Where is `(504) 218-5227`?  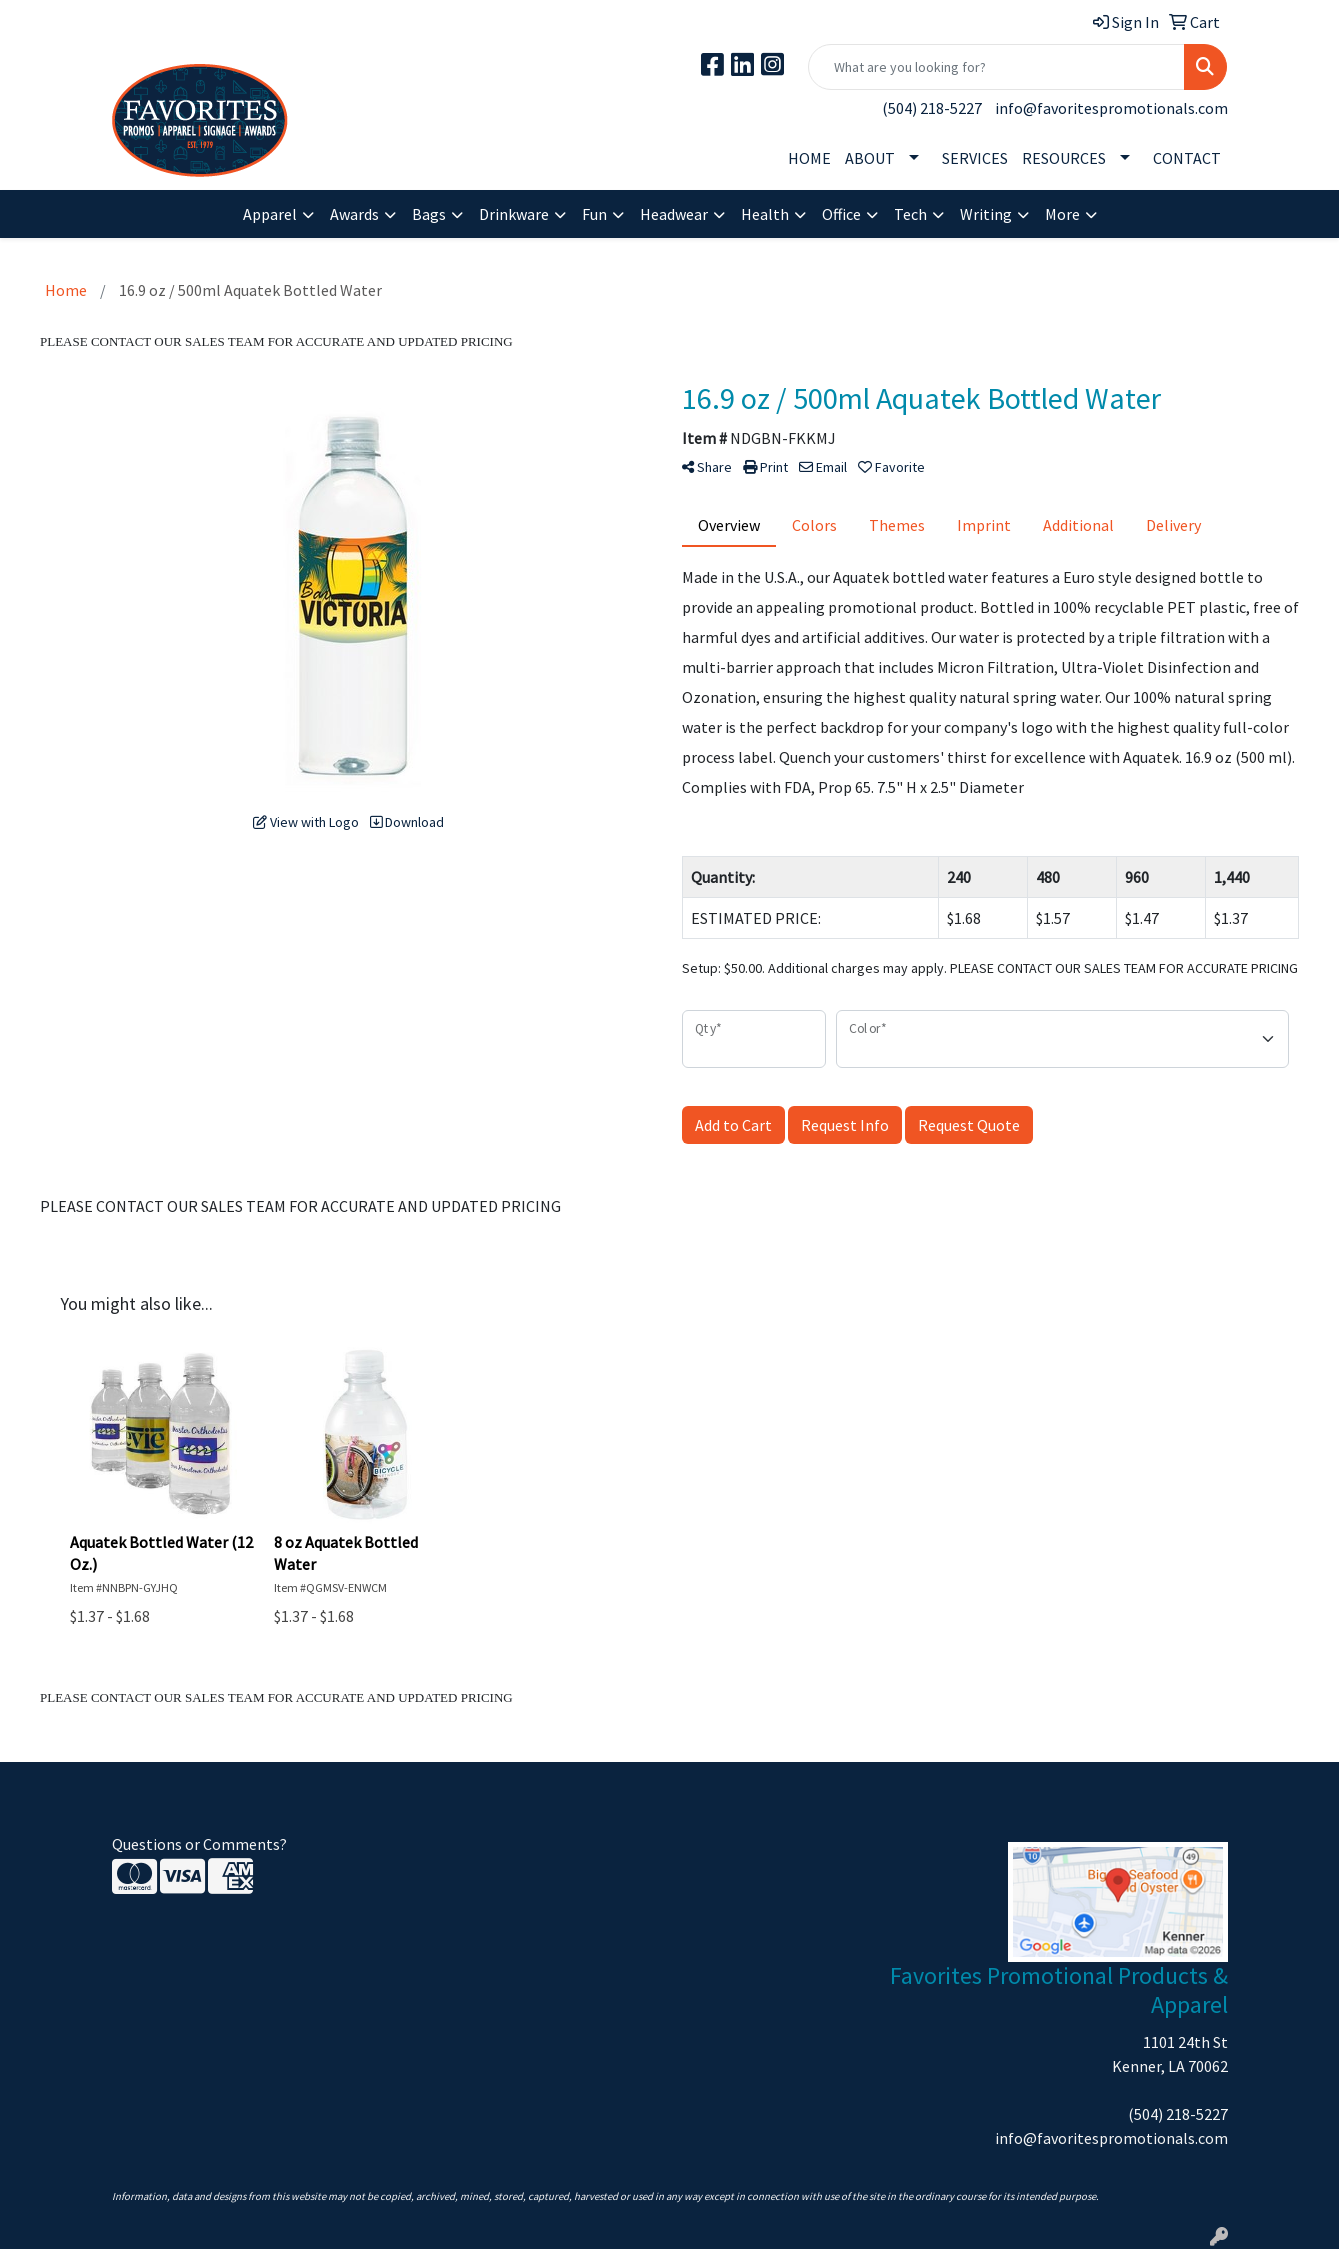
(504) 218-5227 is located at coordinates (932, 108).